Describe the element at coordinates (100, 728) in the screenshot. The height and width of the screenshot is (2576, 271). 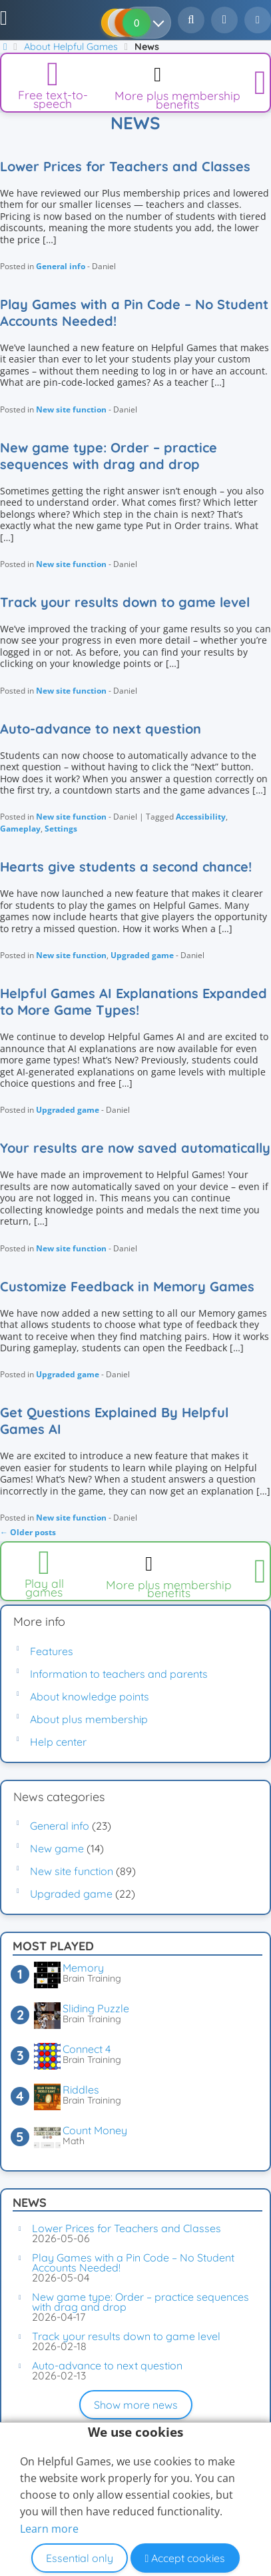
I see `Auto-advance to next question` at that location.